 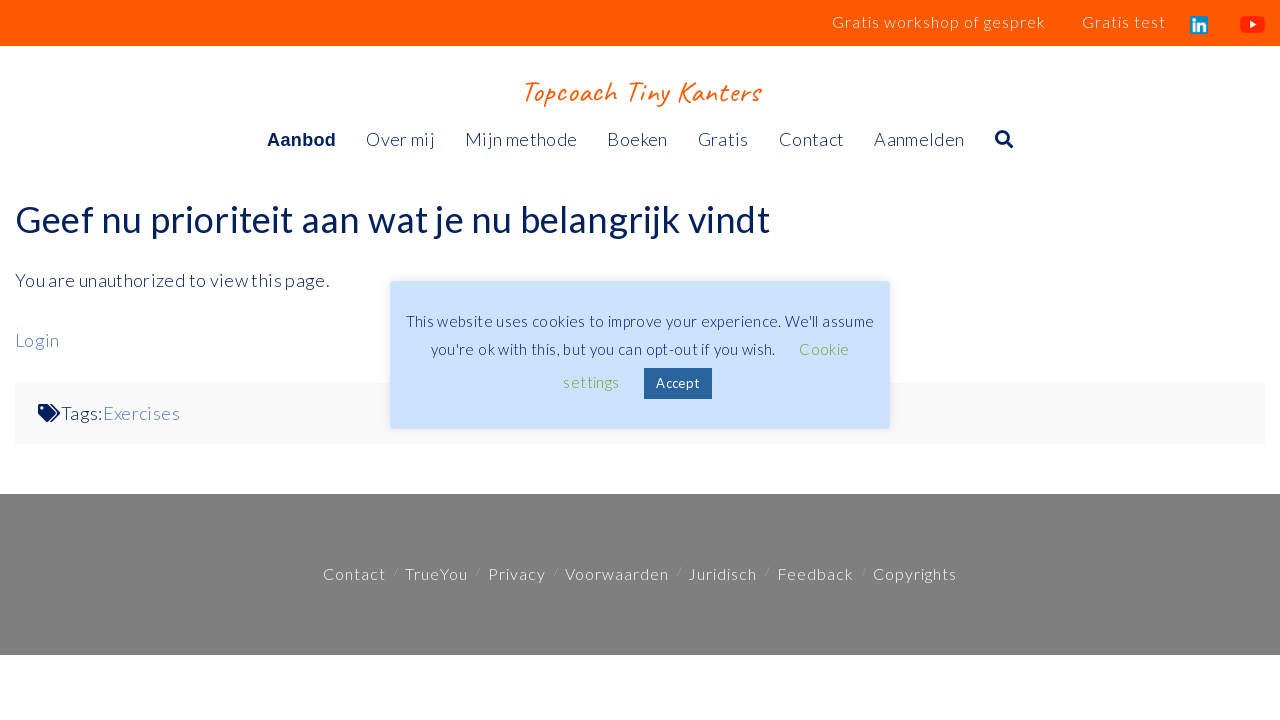 I want to click on Feedback, so click(x=815, y=573).